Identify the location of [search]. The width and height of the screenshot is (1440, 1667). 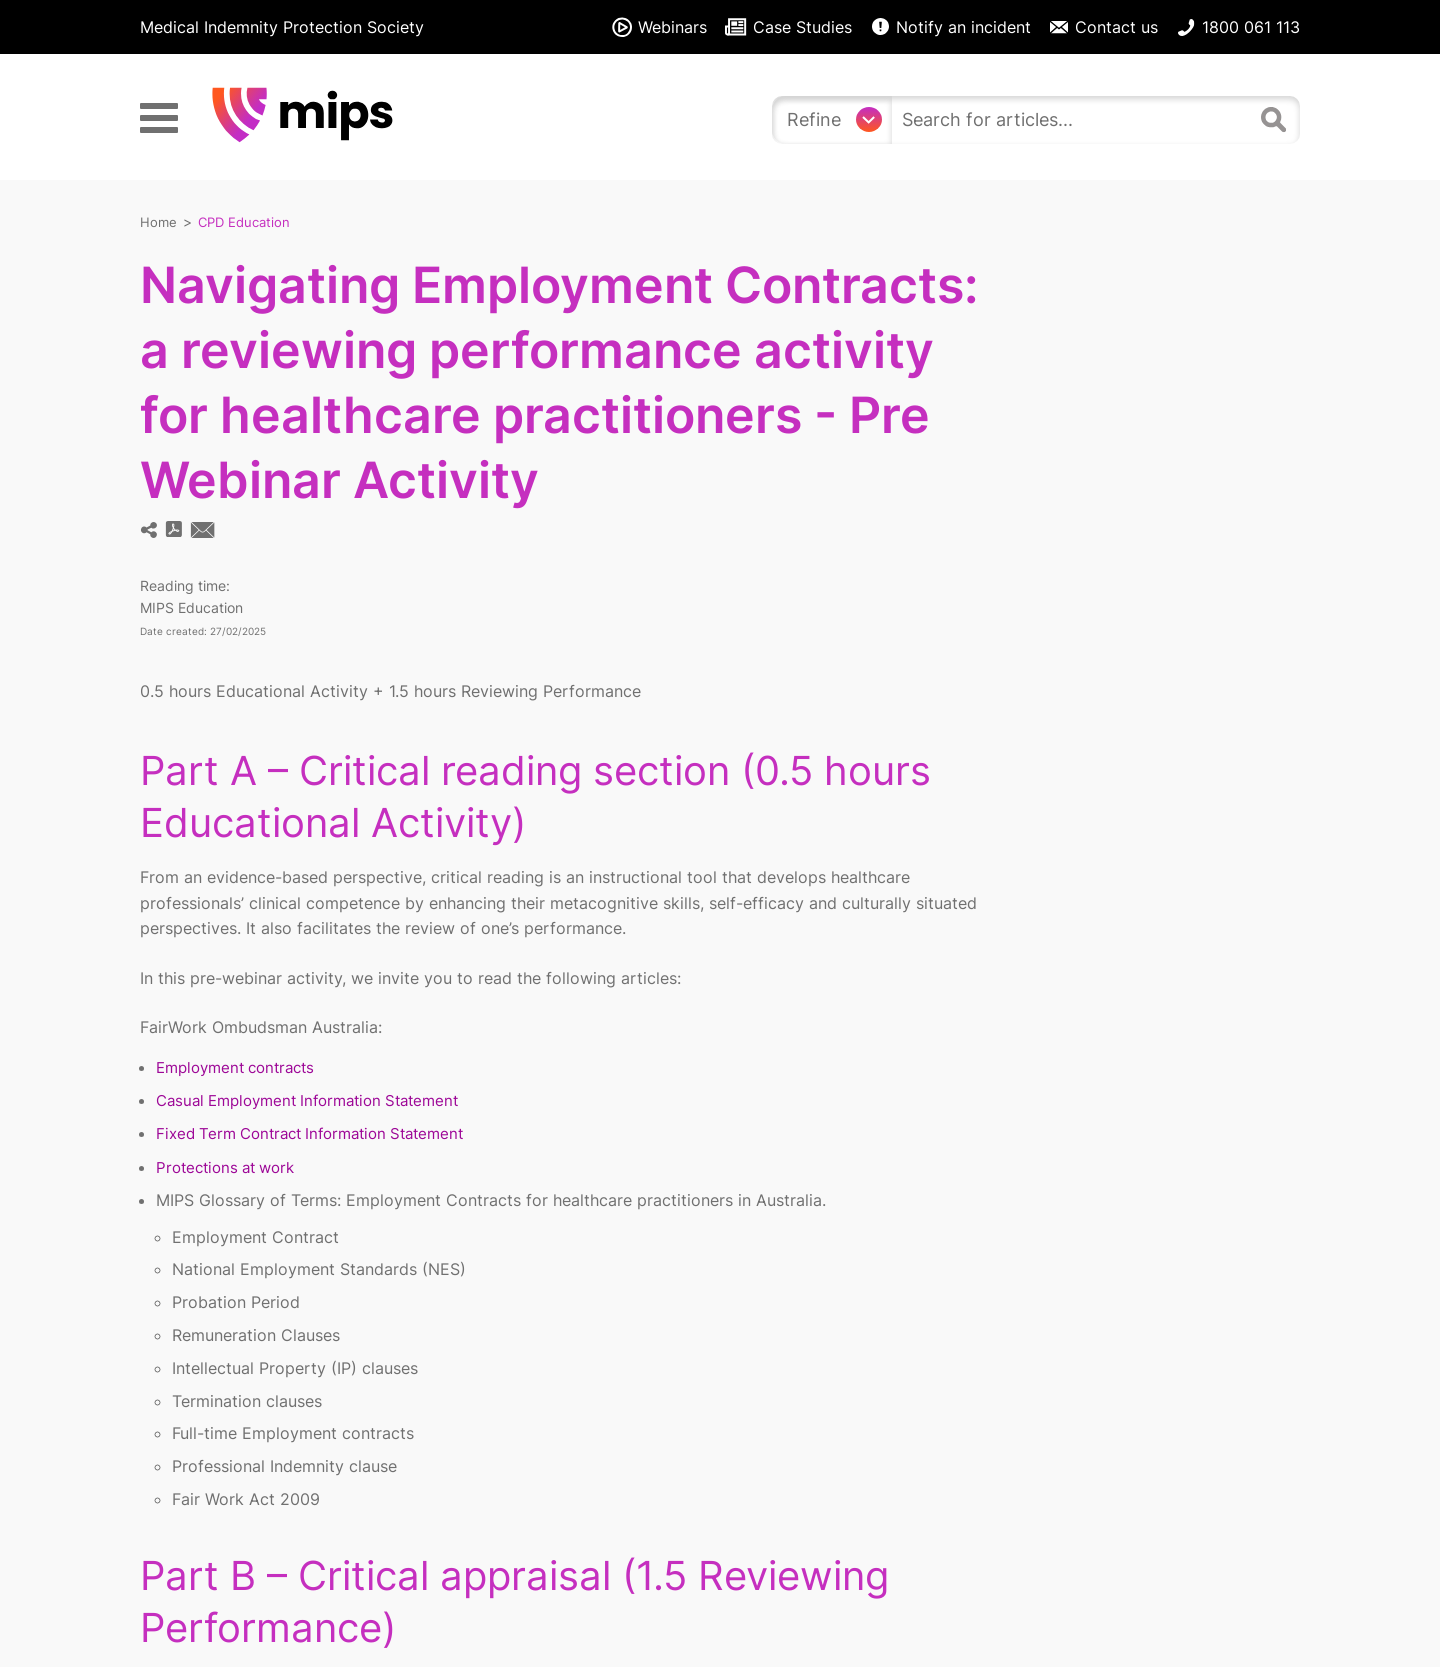
(1072, 120).